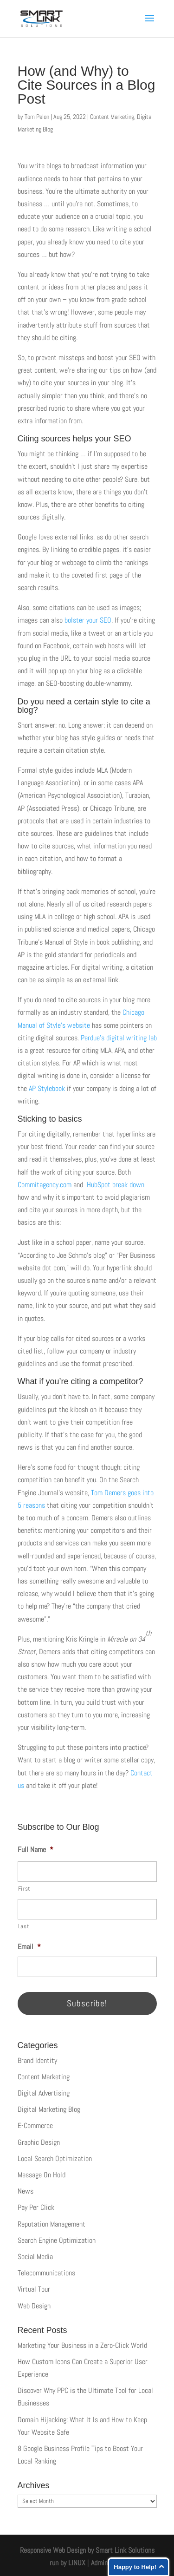 The width and height of the screenshot is (174, 2576). Describe the element at coordinates (41, 2175) in the screenshot. I see `Message On Hold` at that location.